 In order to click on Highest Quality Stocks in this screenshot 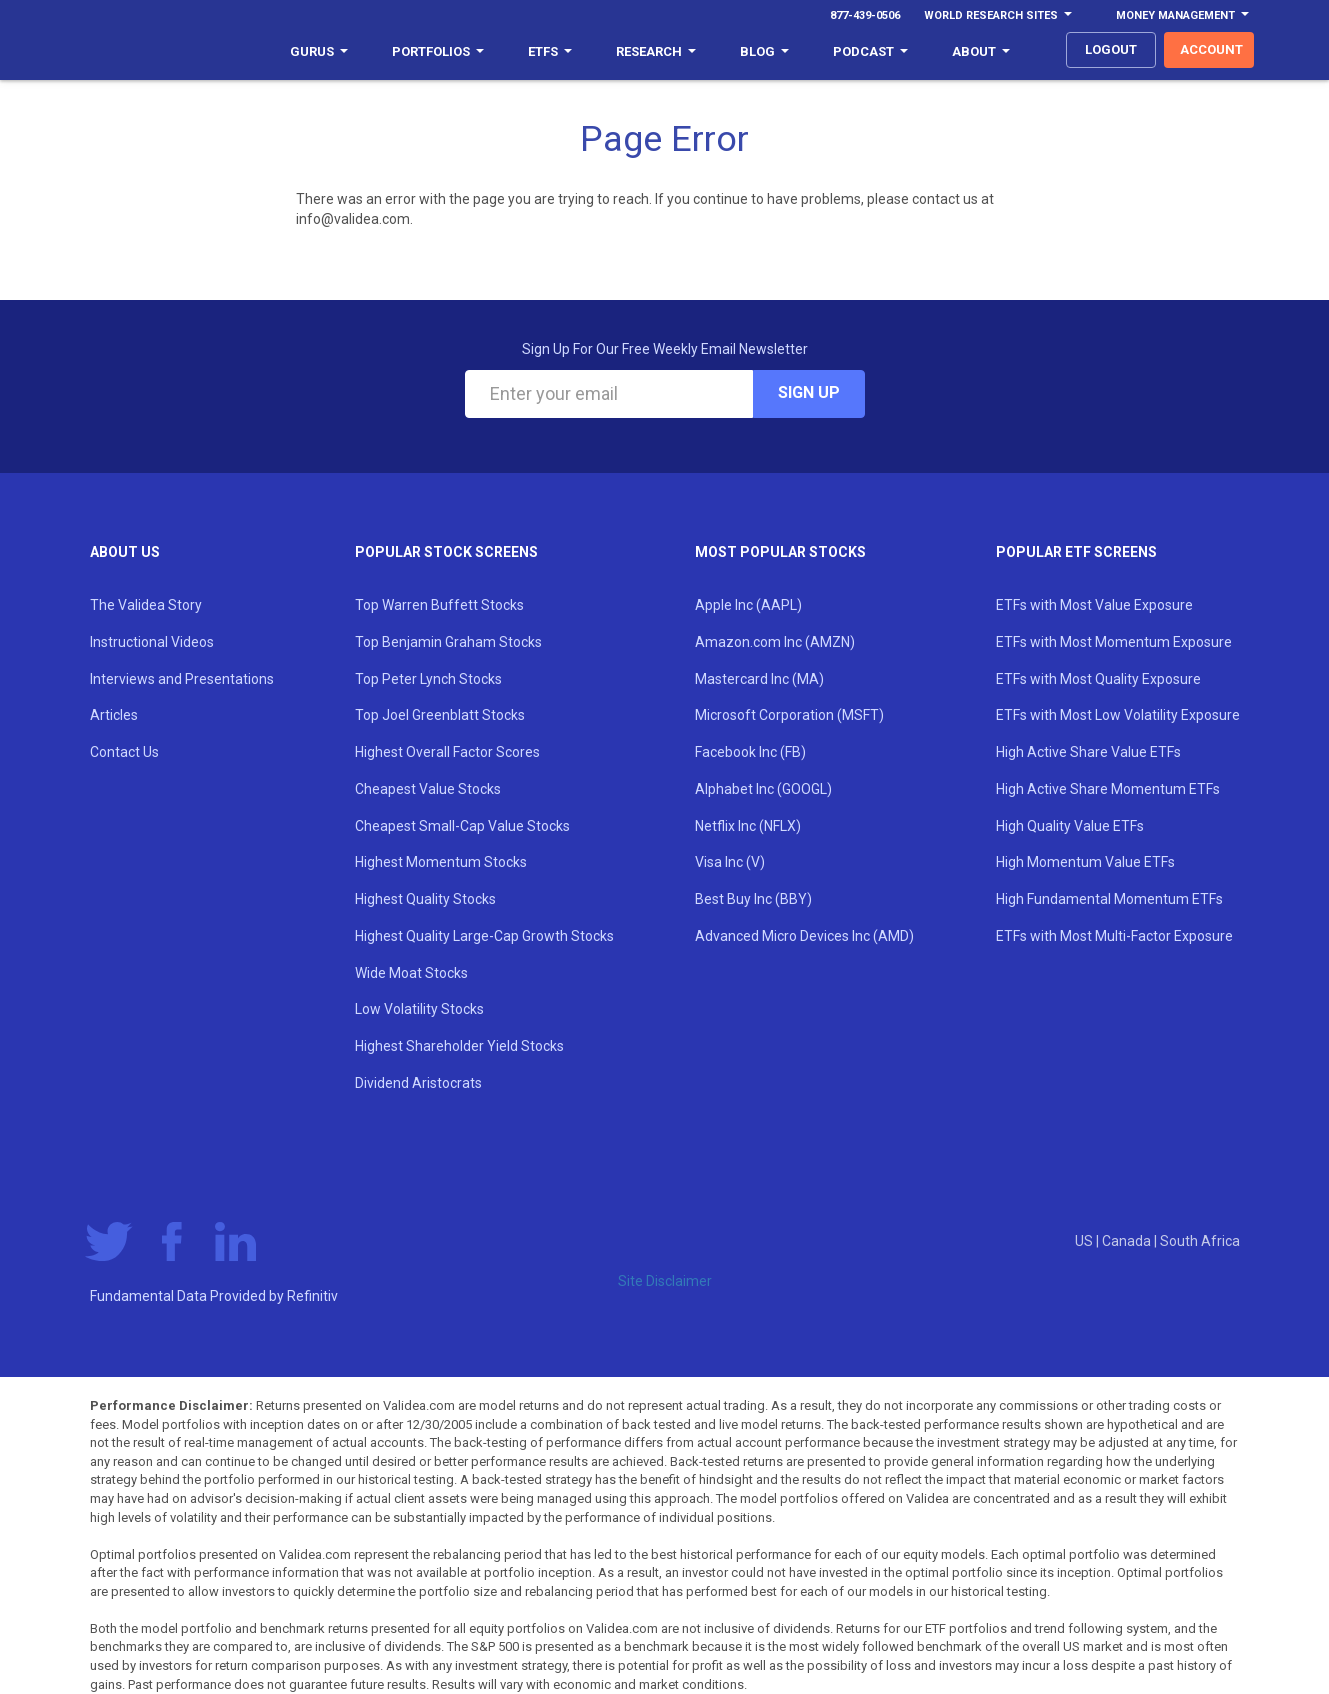, I will do `click(425, 899)`.